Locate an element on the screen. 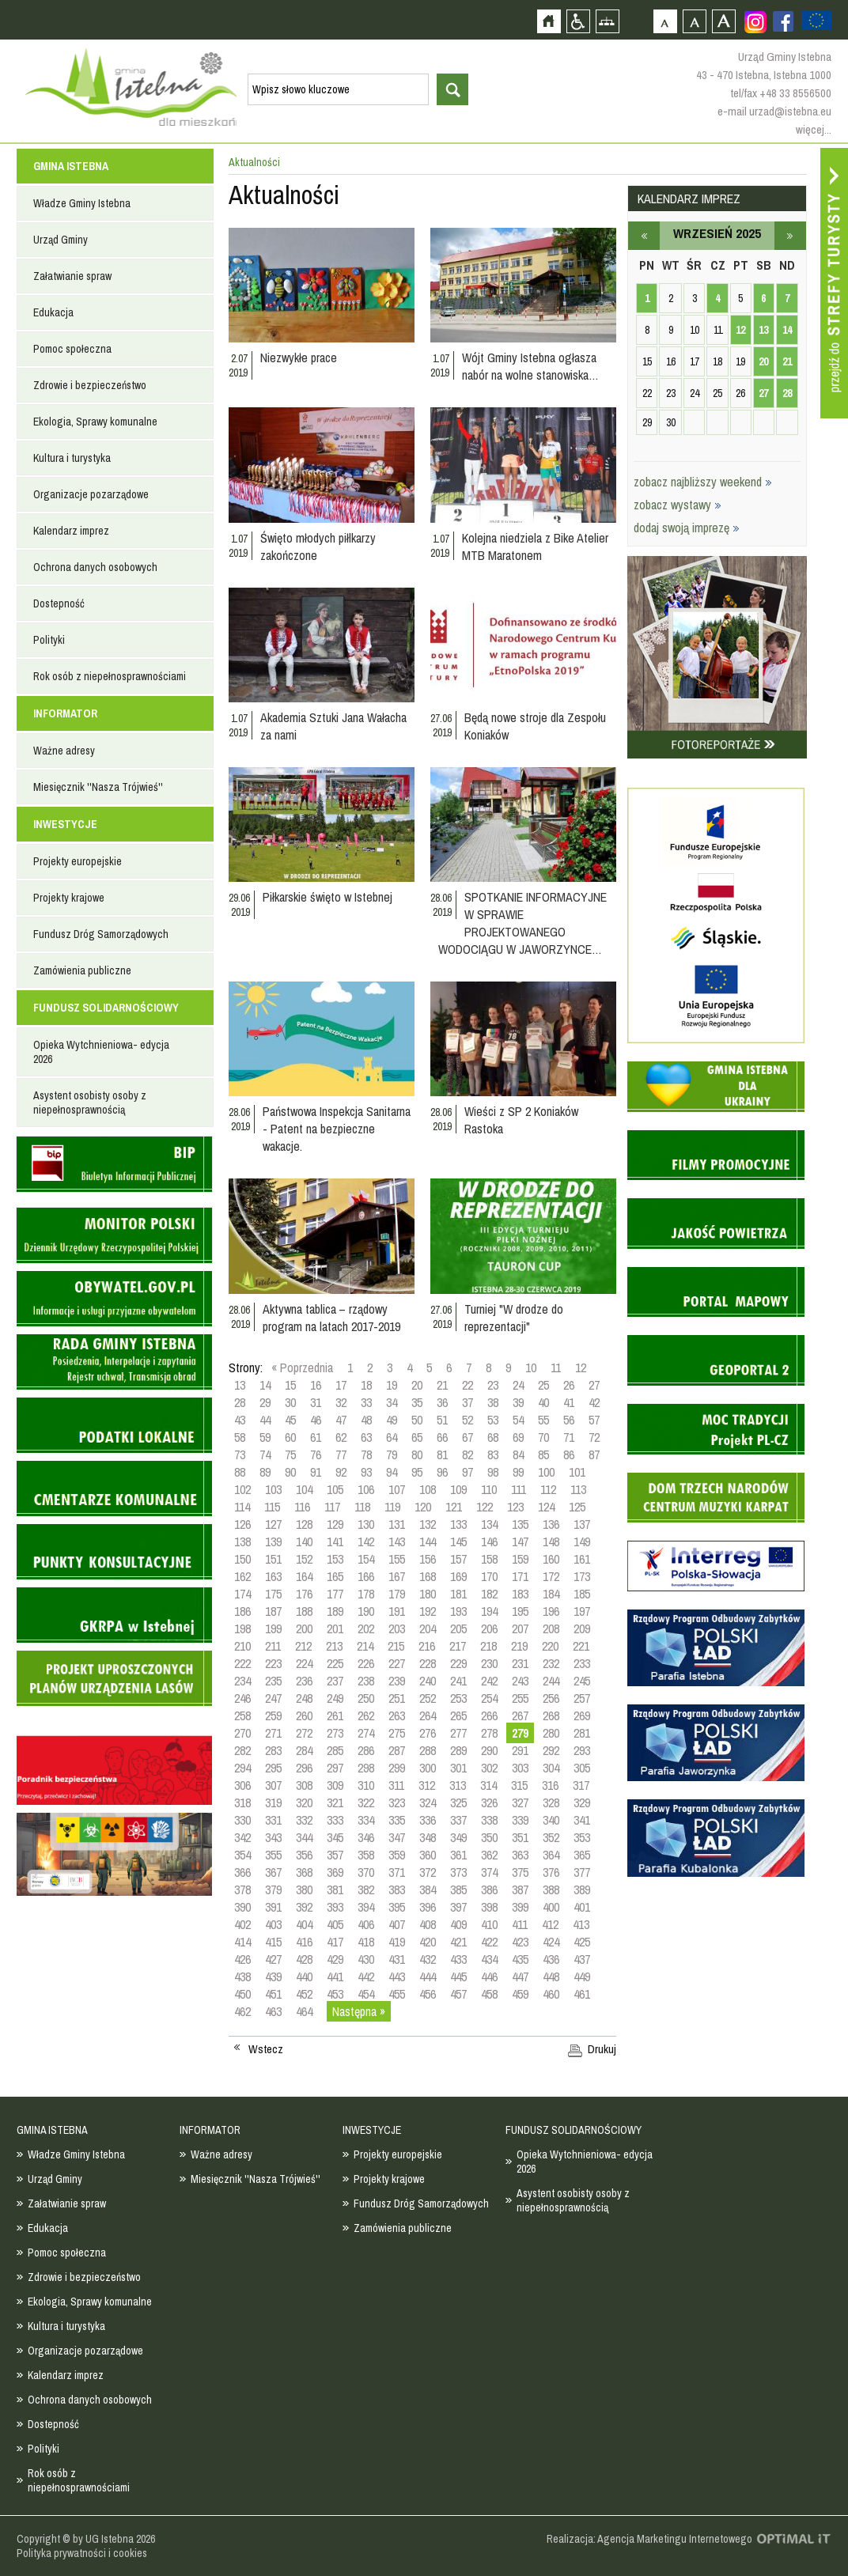 Image resolution: width=848 pixels, height=2576 pixels. 196 is located at coordinates (551, 1611).